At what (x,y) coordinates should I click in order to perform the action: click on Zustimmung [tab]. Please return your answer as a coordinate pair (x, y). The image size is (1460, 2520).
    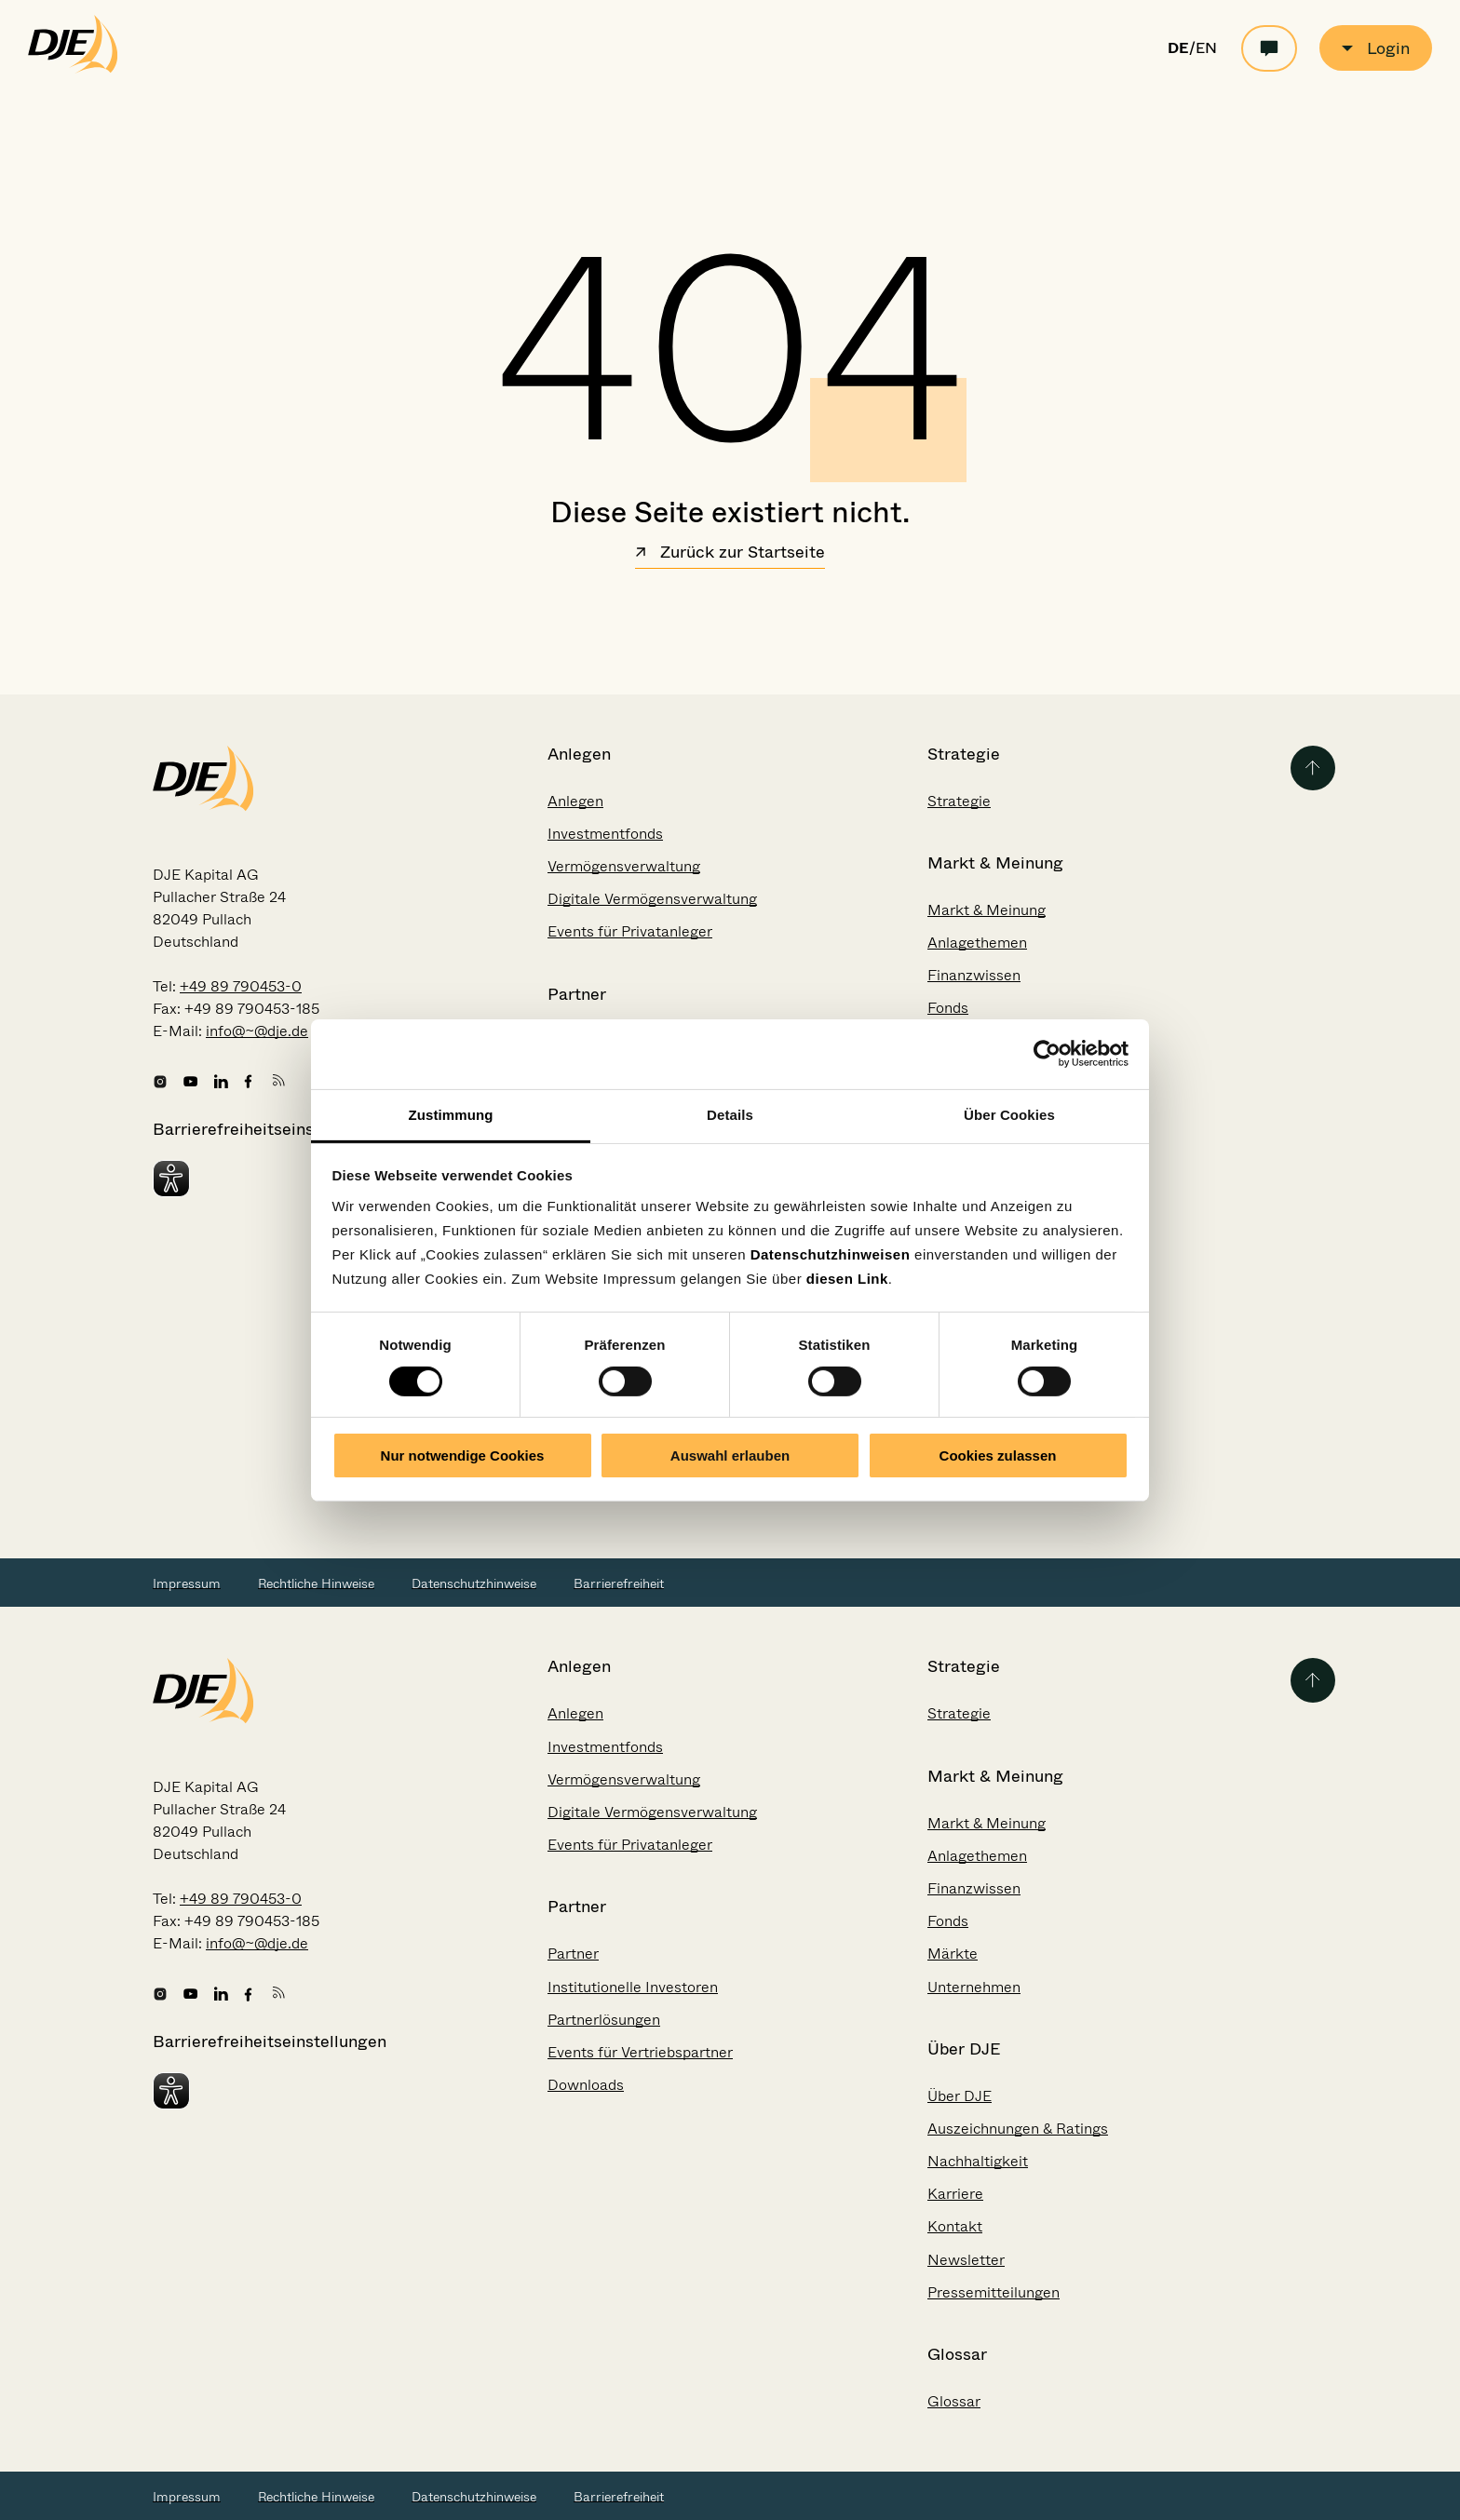
    Looking at the image, I should click on (451, 1114).